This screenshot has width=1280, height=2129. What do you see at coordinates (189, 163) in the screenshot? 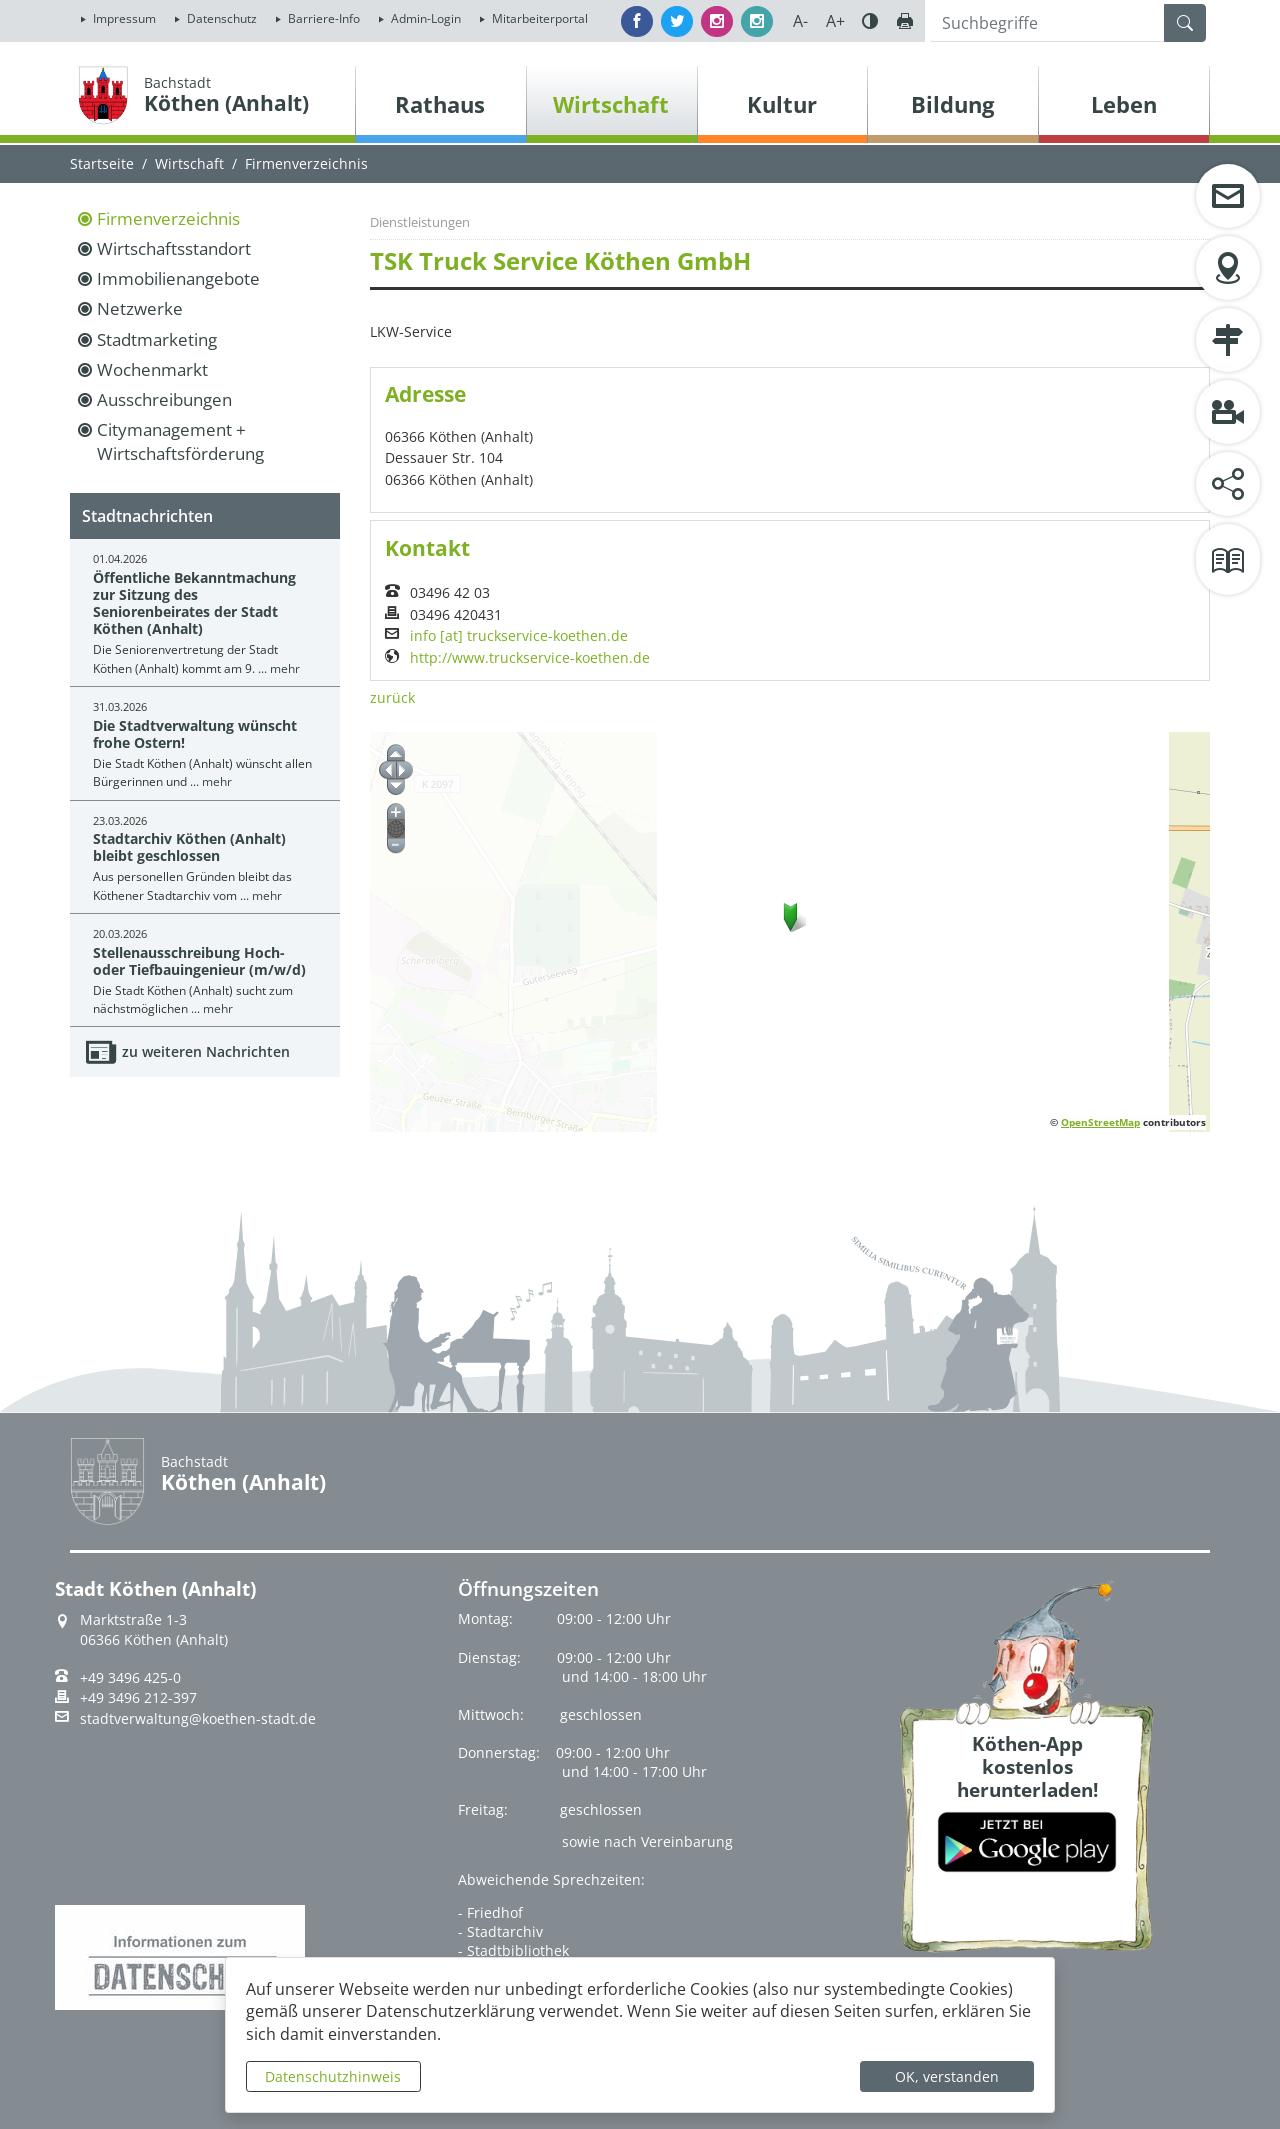
I see `Wirtschaft` at bounding box center [189, 163].